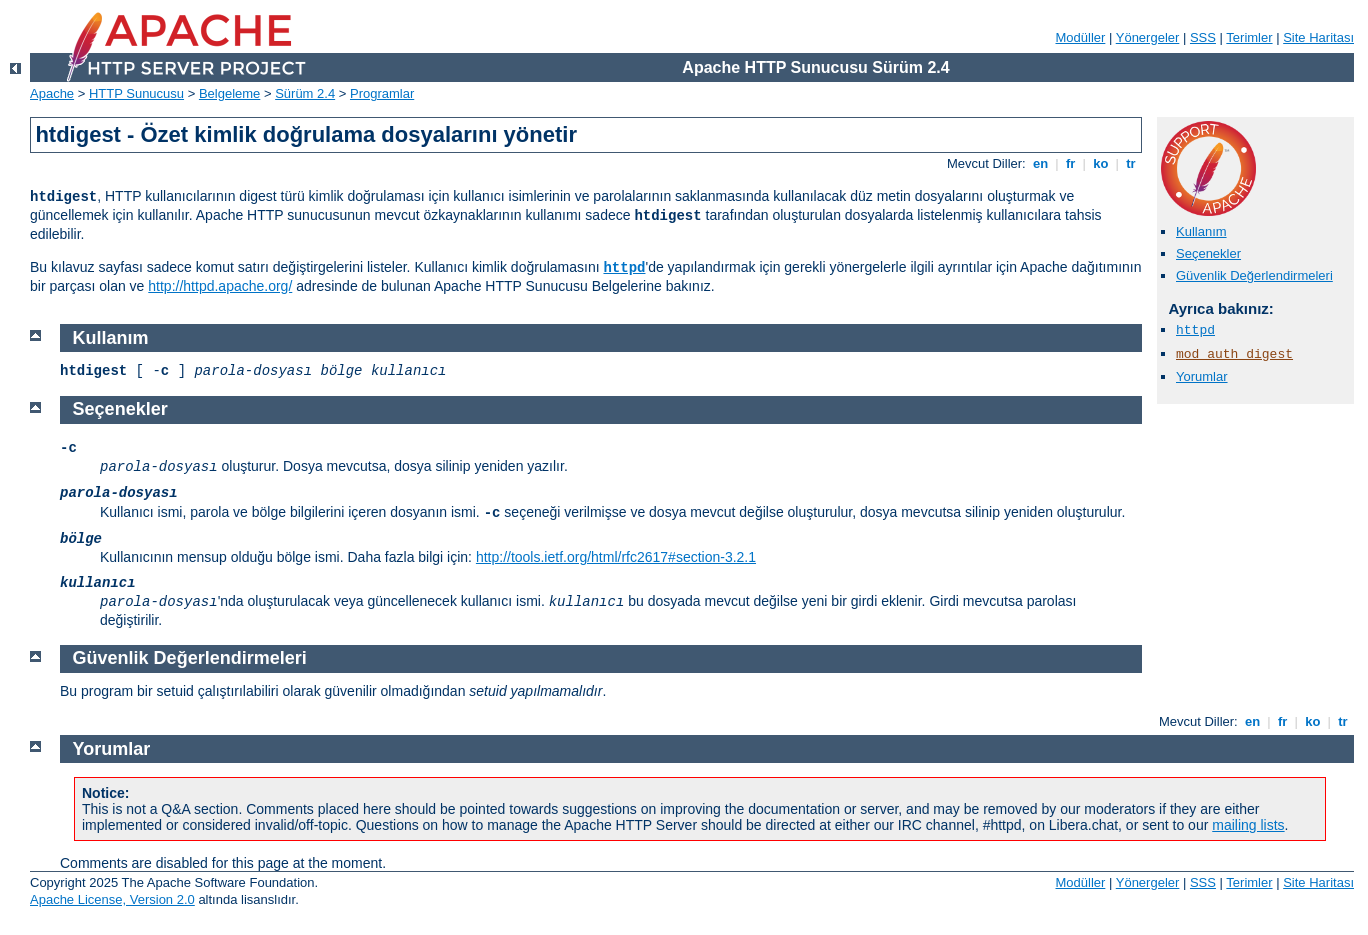  What do you see at coordinates (616, 557) in the screenshot?
I see `http://tools.ietf.org/html/rfc2617#section-3.2.1` at bounding box center [616, 557].